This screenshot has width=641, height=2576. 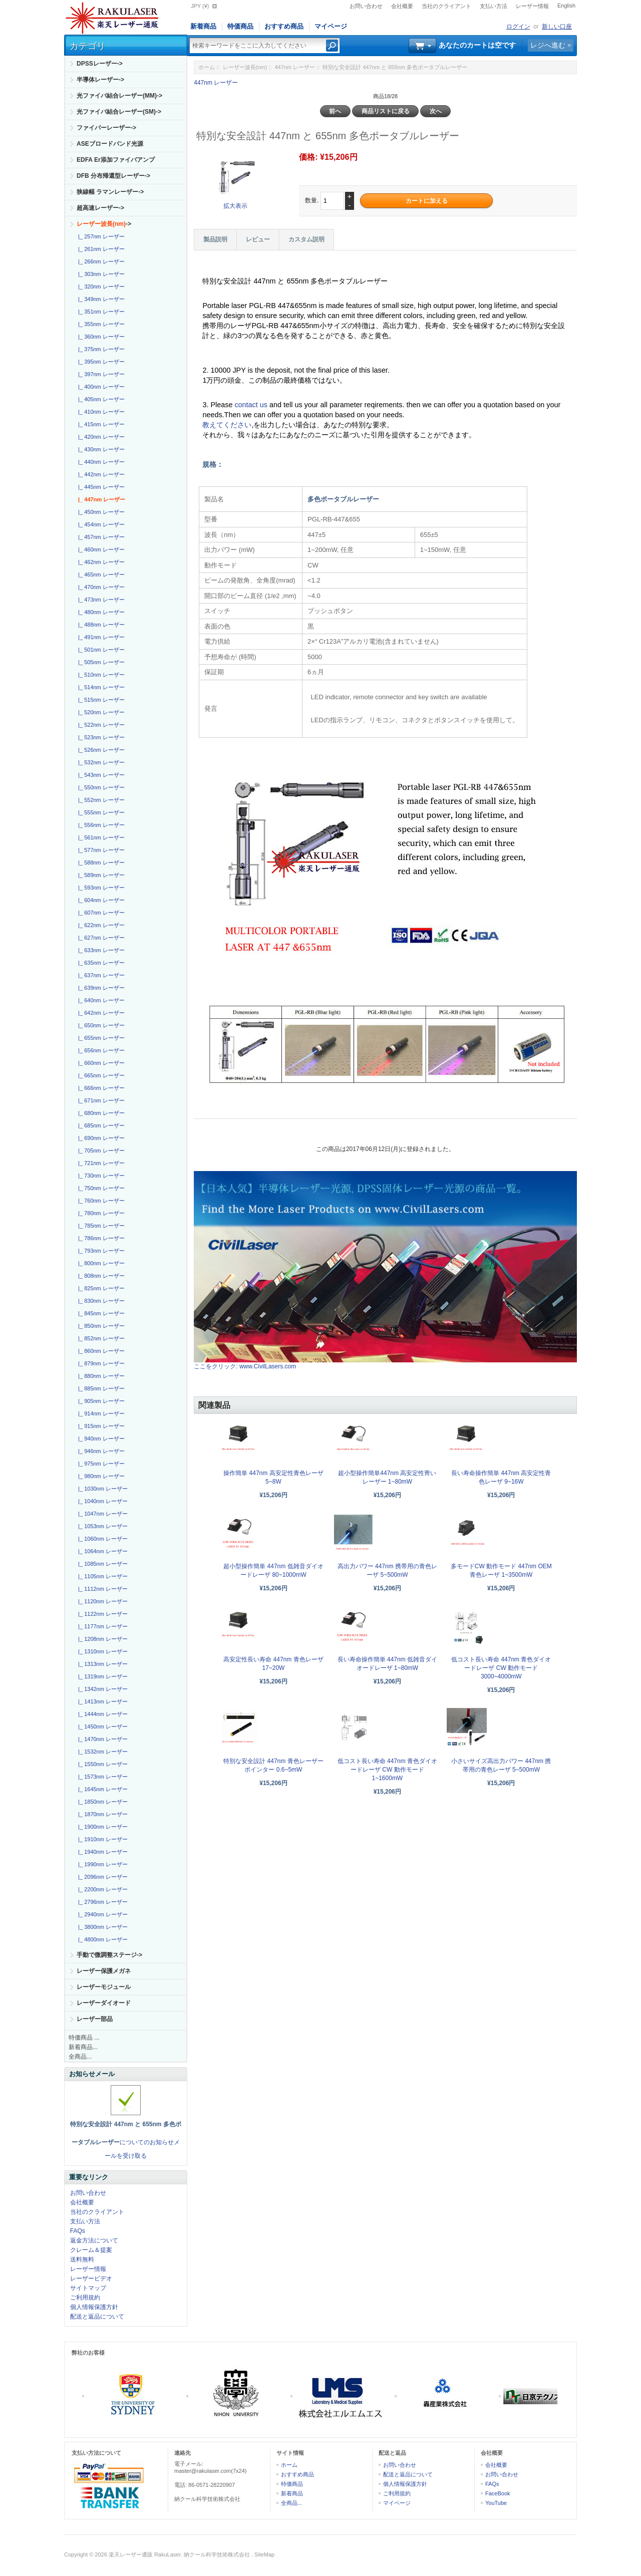 What do you see at coordinates (100, 1426) in the screenshot?
I see `|_ 915nm レーザー` at bounding box center [100, 1426].